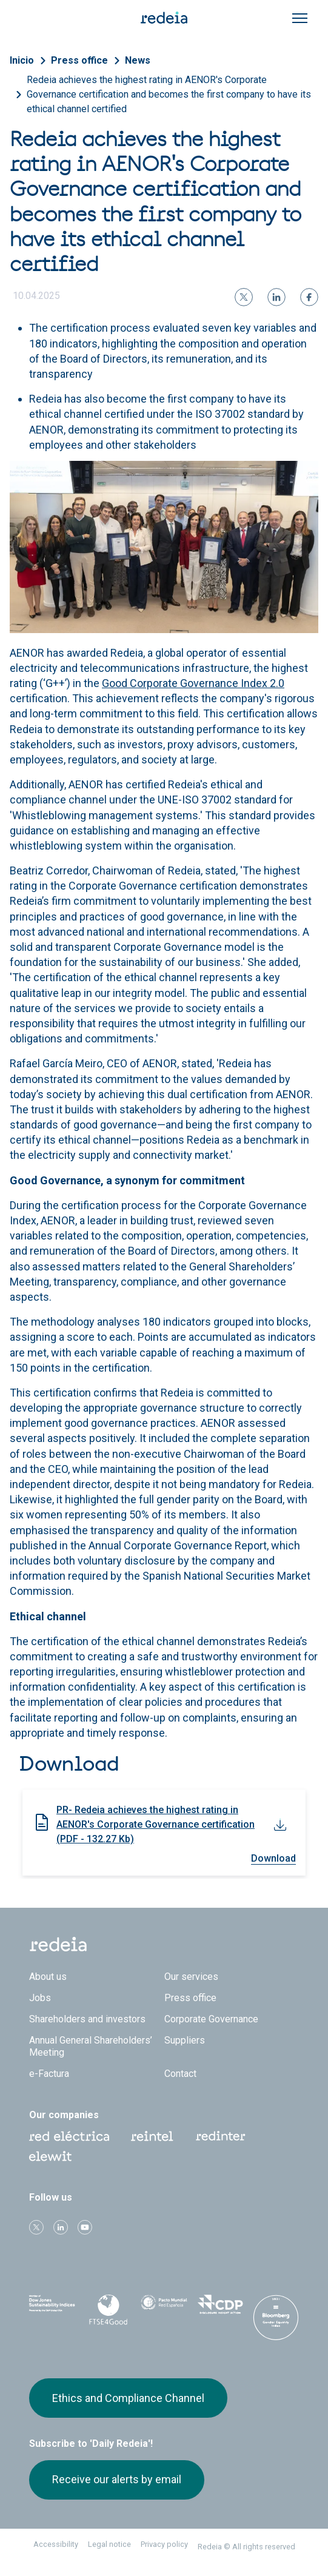 Image resolution: width=328 pixels, height=2576 pixels. I want to click on e-Factura, so click(49, 2073).